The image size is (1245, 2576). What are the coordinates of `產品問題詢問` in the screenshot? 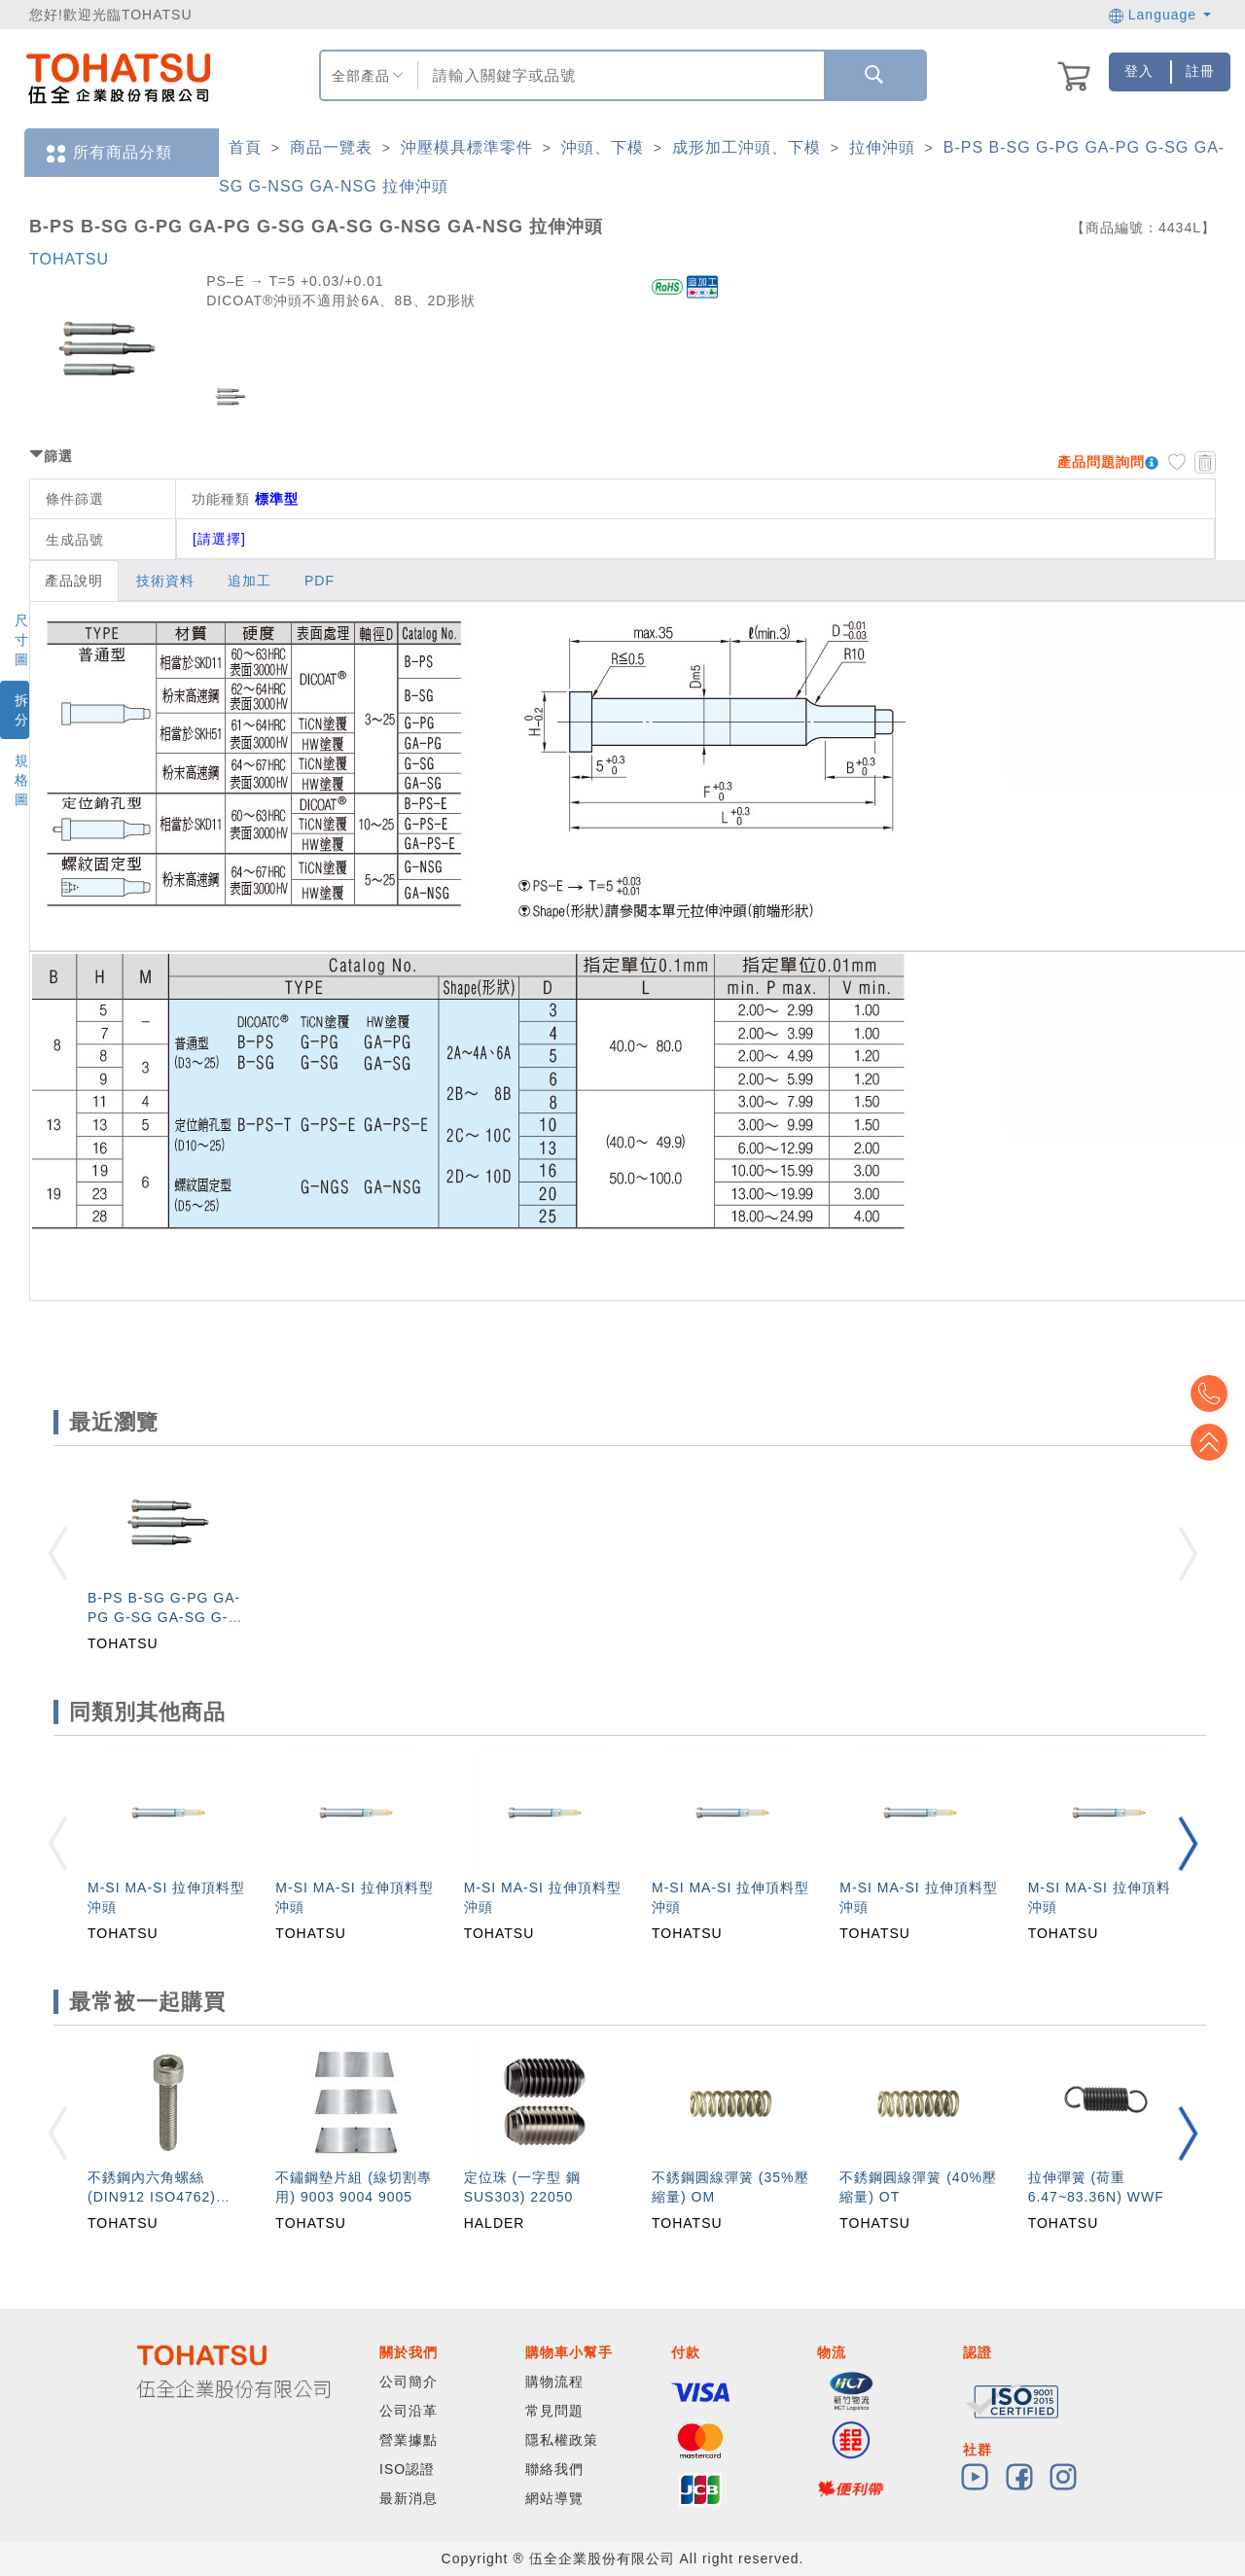 It's located at (1101, 462).